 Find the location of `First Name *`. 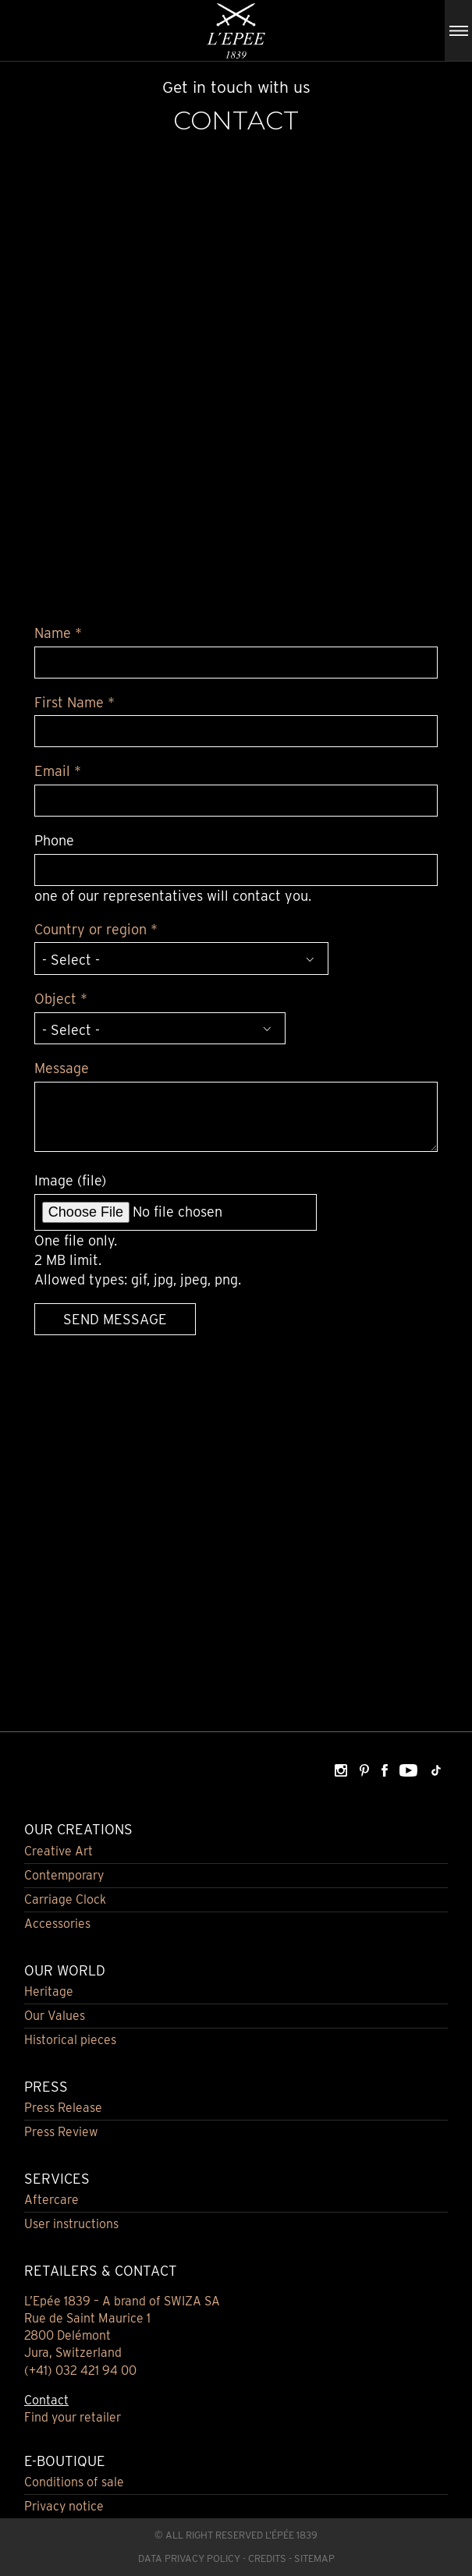

First Name * is located at coordinates (74, 702).